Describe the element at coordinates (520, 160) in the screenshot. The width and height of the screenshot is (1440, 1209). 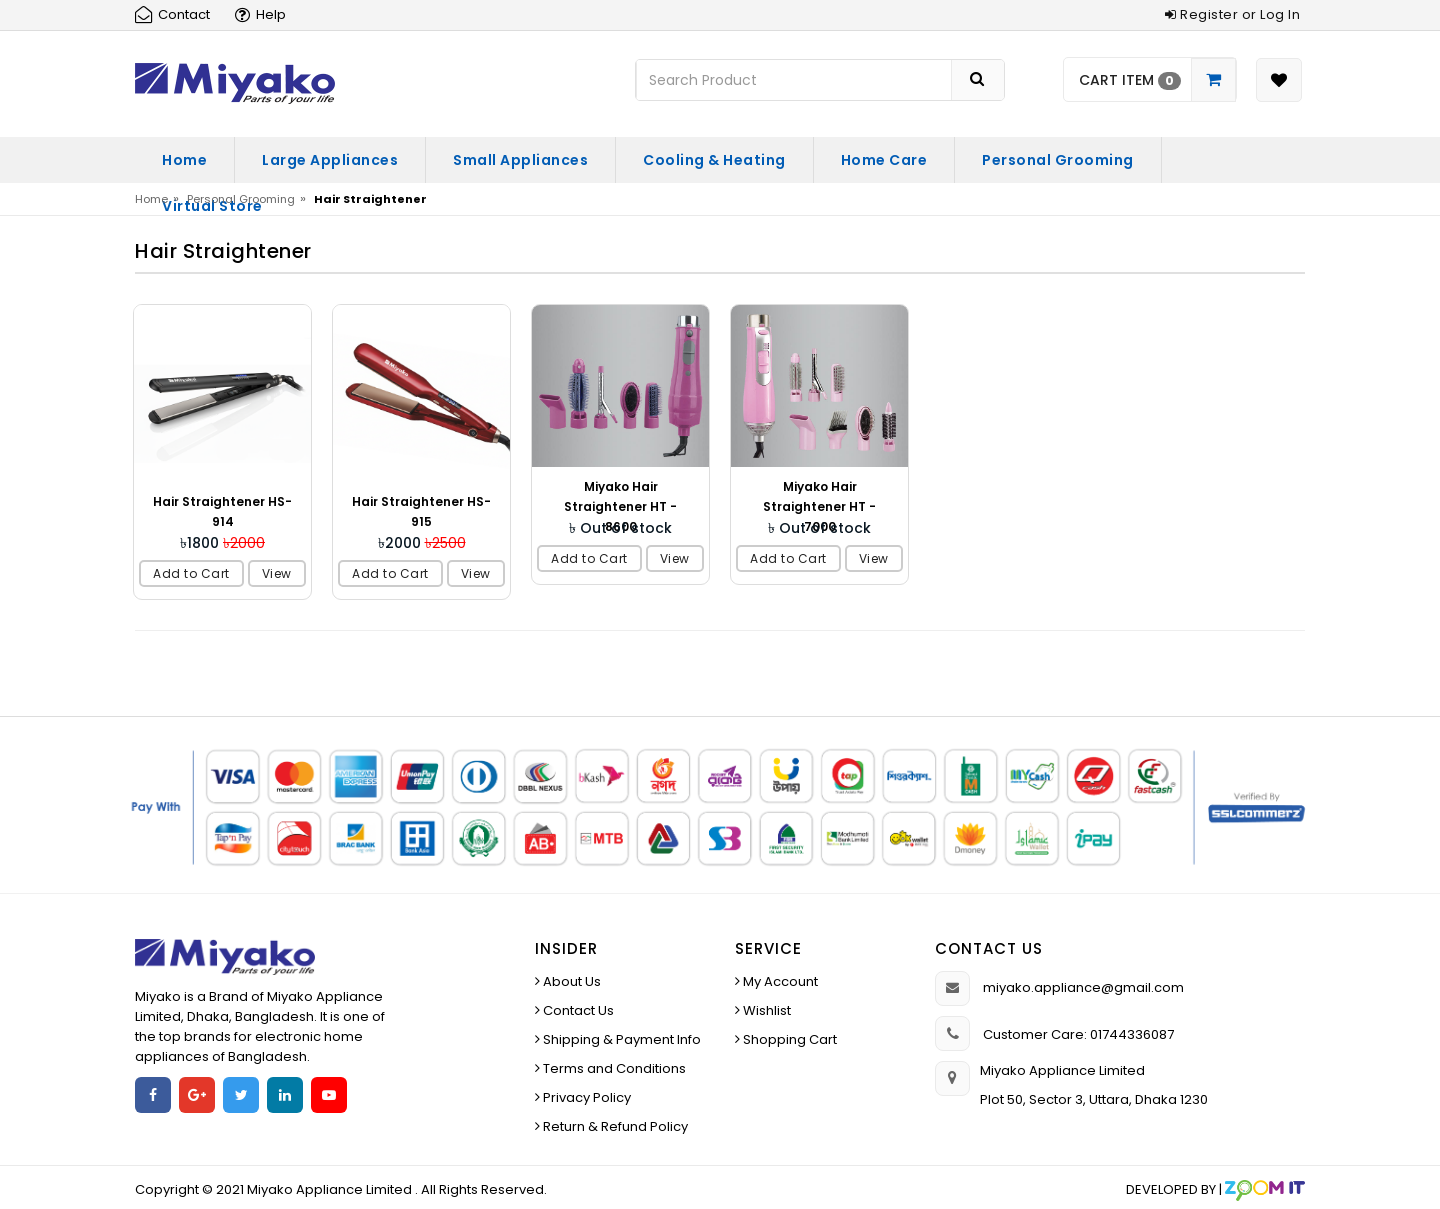
I see `Small Appliances` at that location.